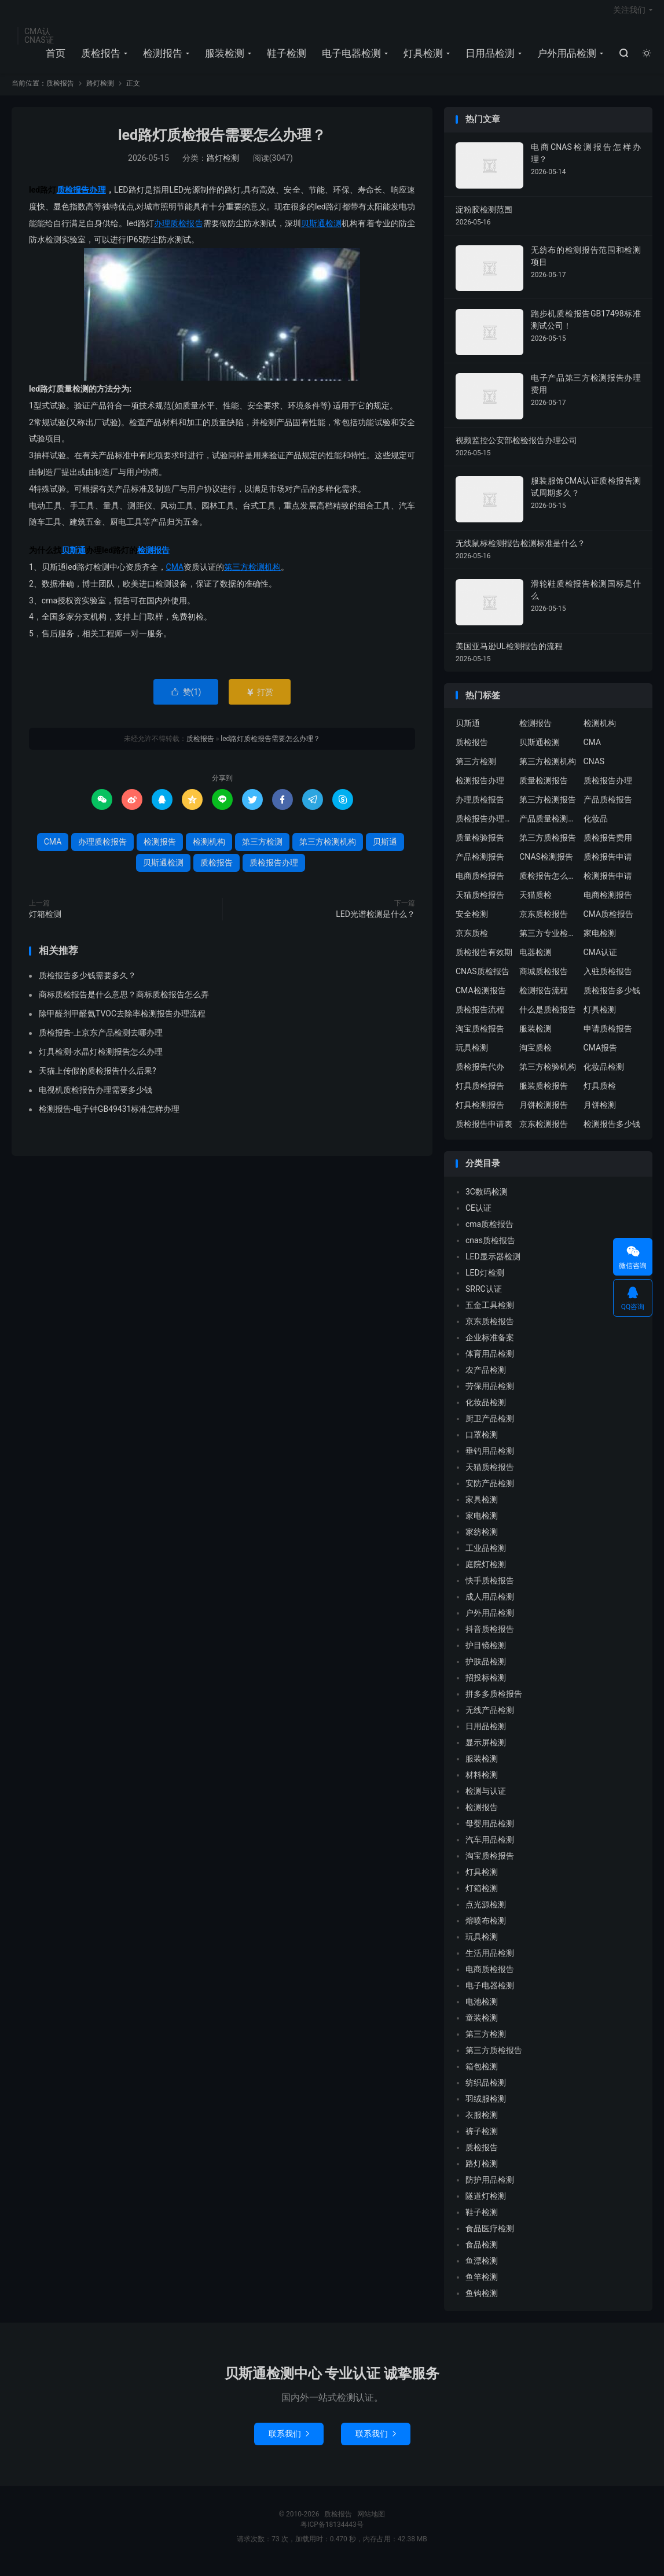 The width and height of the screenshot is (664, 2576). I want to click on 质检报告申请, so click(608, 865).